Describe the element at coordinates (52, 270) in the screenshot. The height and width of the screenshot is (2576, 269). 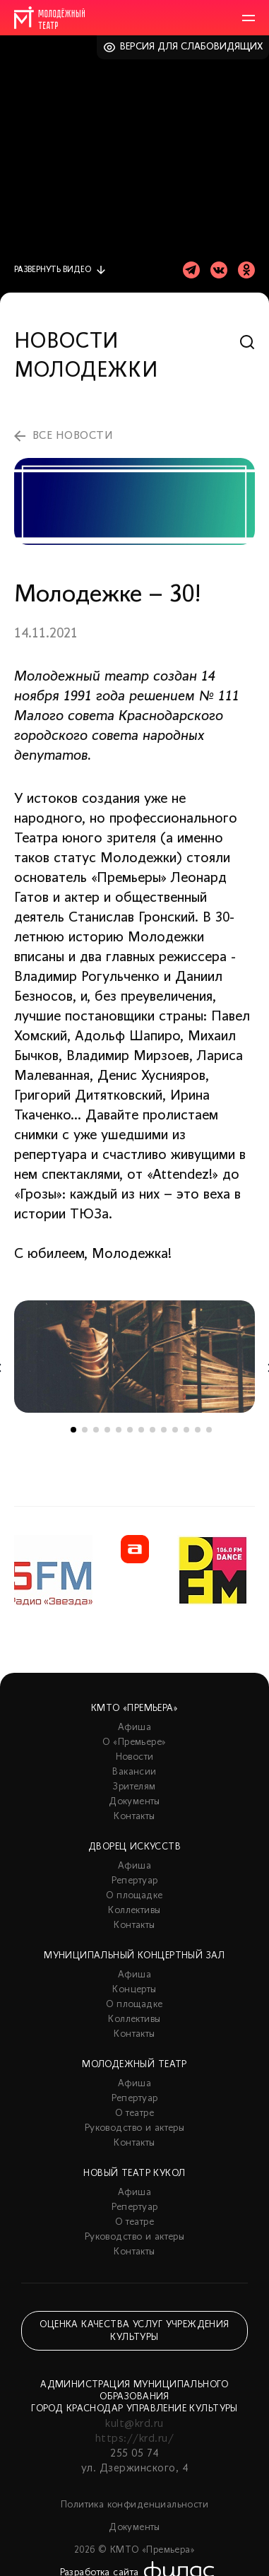
I see `видео` at that location.